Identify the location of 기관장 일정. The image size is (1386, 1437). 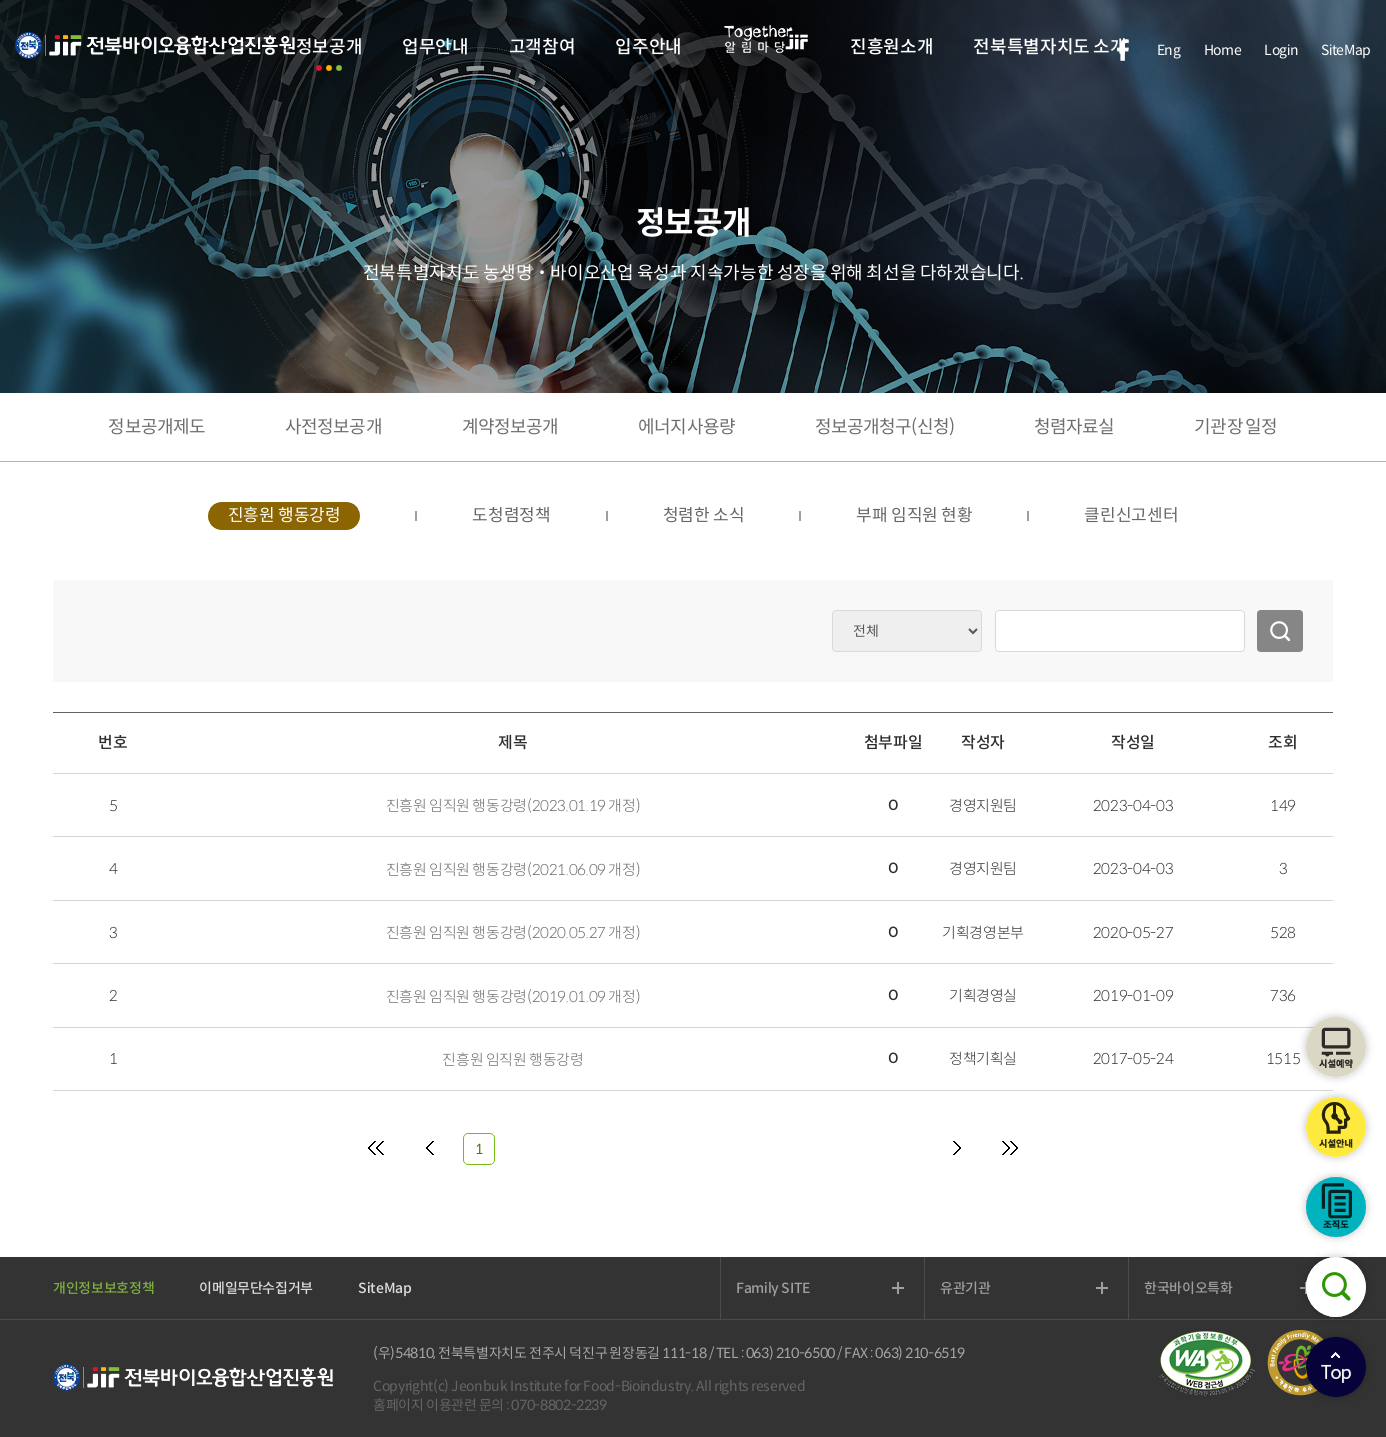
(1235, 427).